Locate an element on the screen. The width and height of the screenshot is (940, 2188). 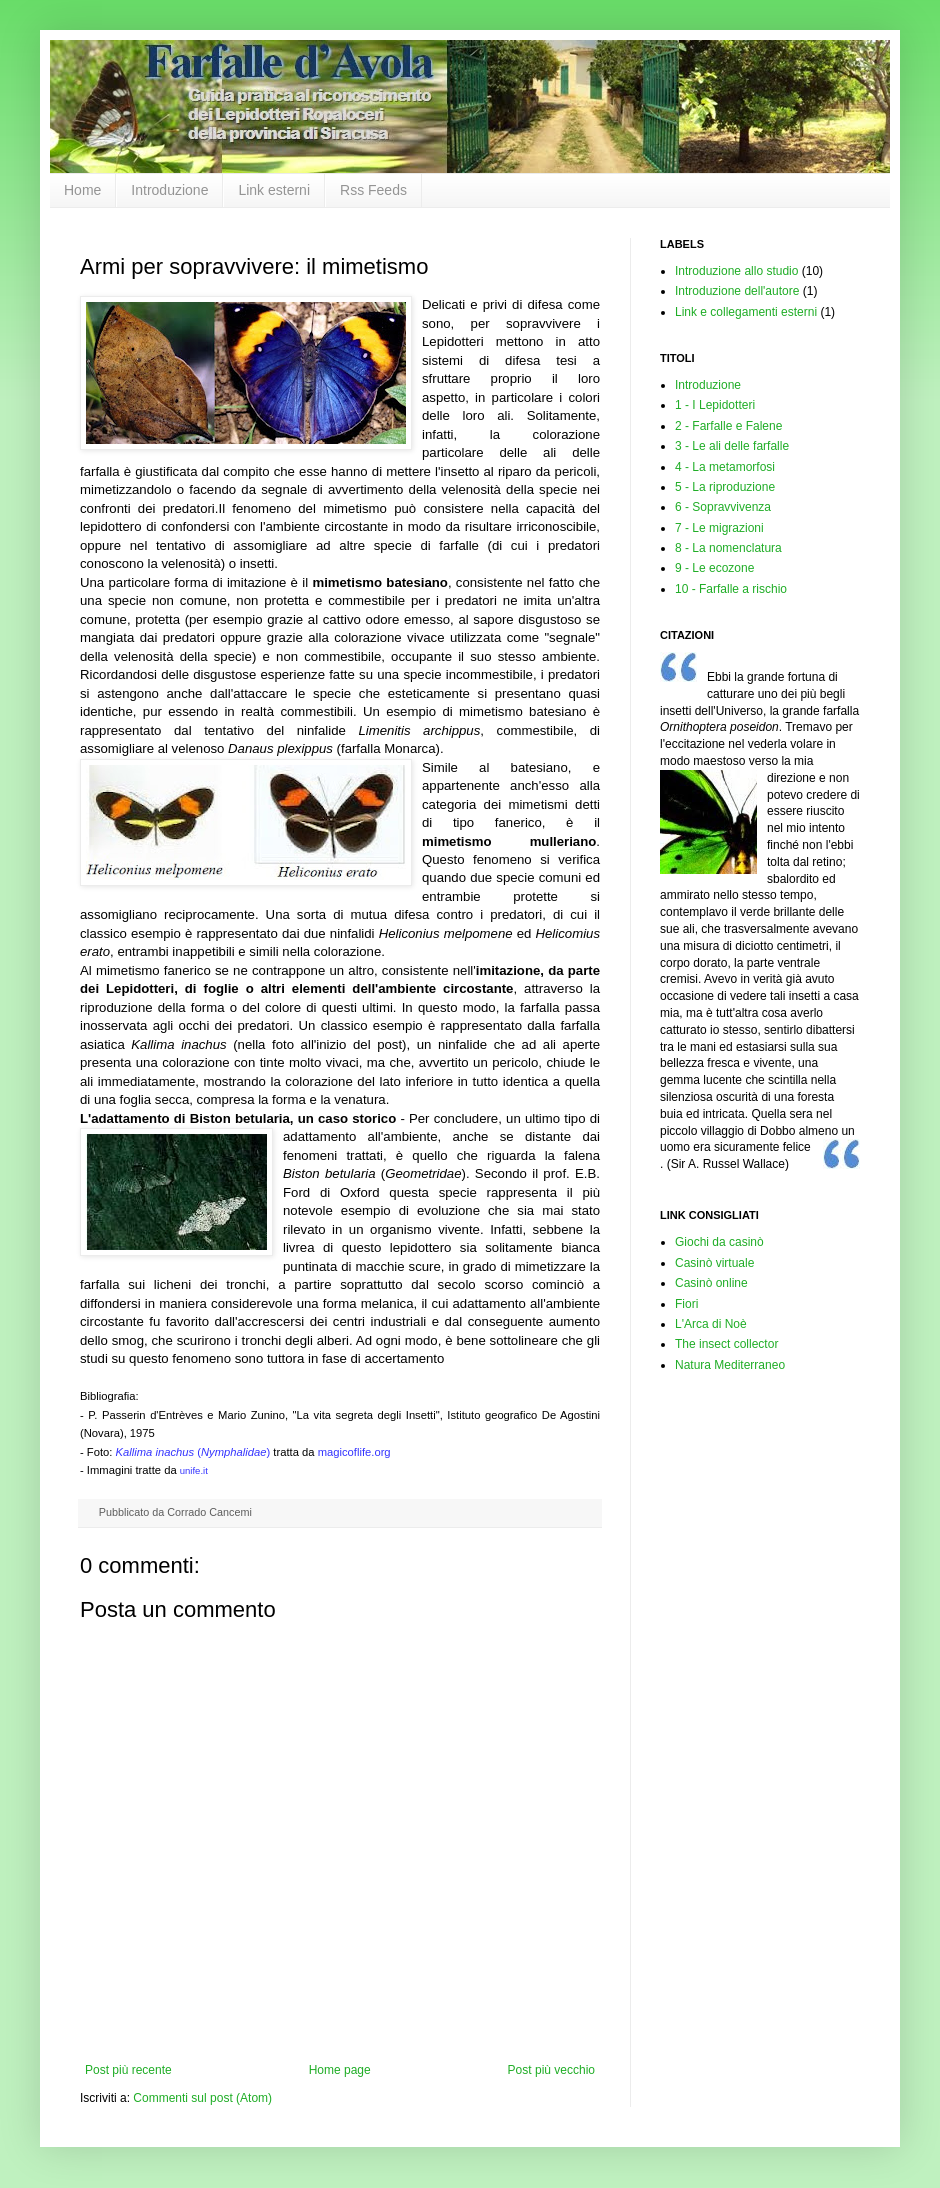
Giochi da casinò is located at coordinates (719, 1242).